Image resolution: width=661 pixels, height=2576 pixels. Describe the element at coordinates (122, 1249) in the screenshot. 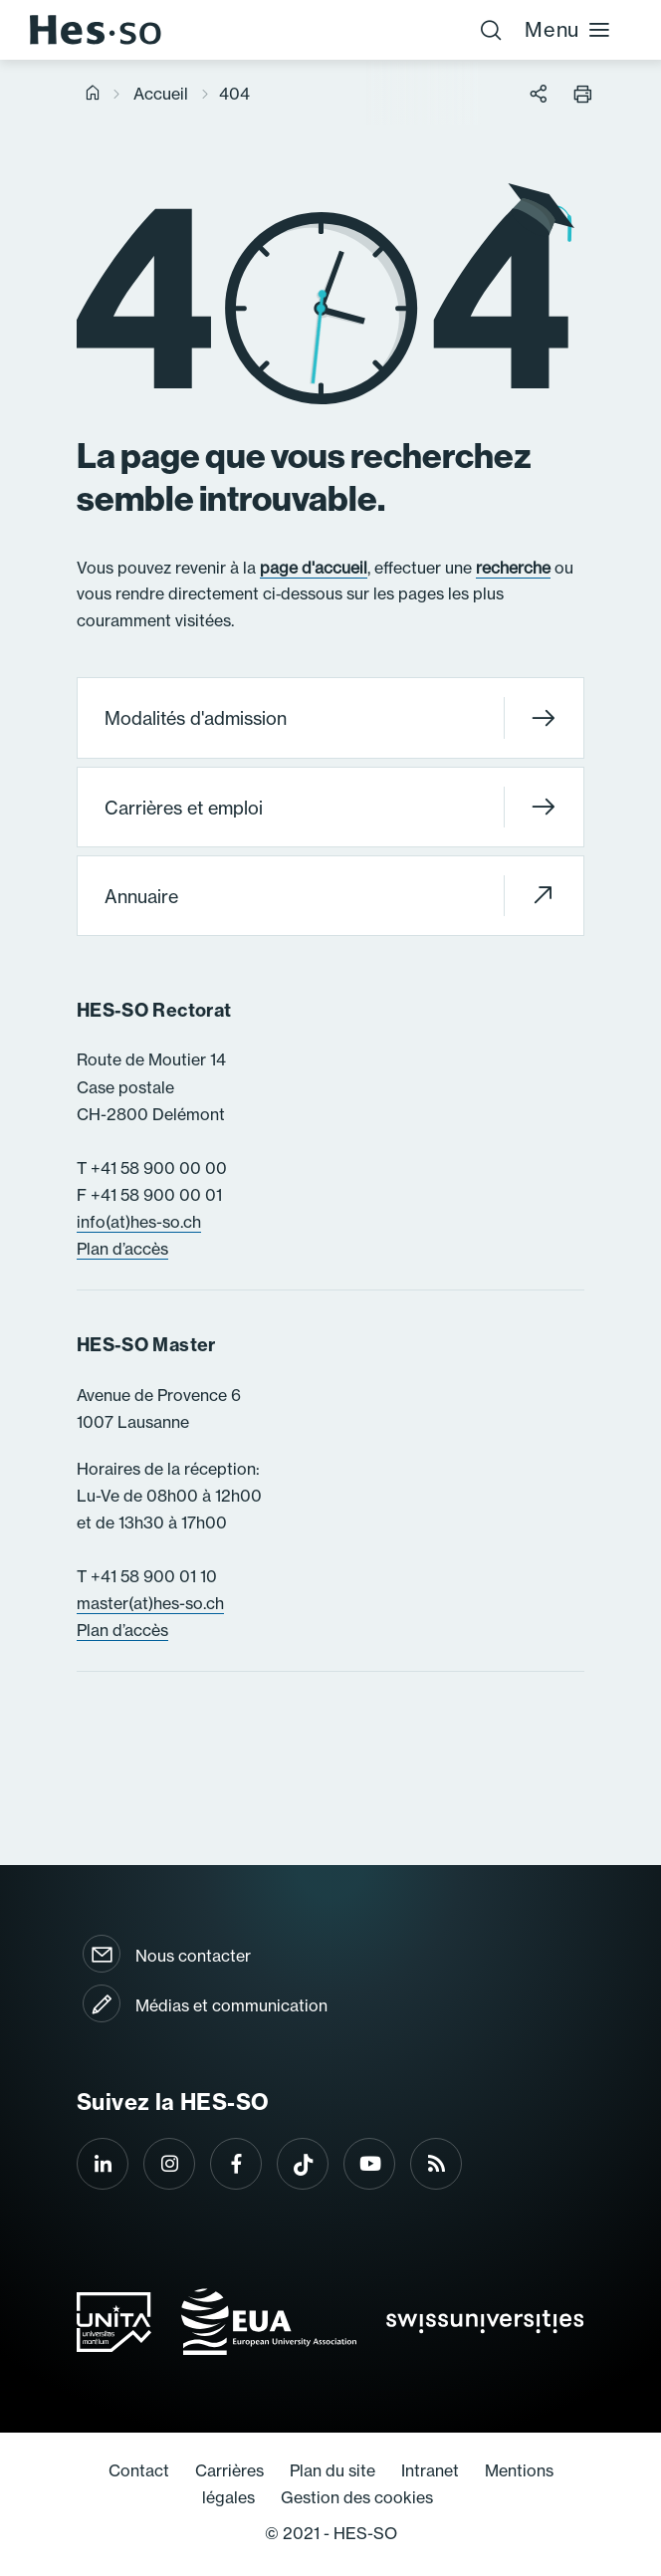

I see `Plan d’accès` at that location.